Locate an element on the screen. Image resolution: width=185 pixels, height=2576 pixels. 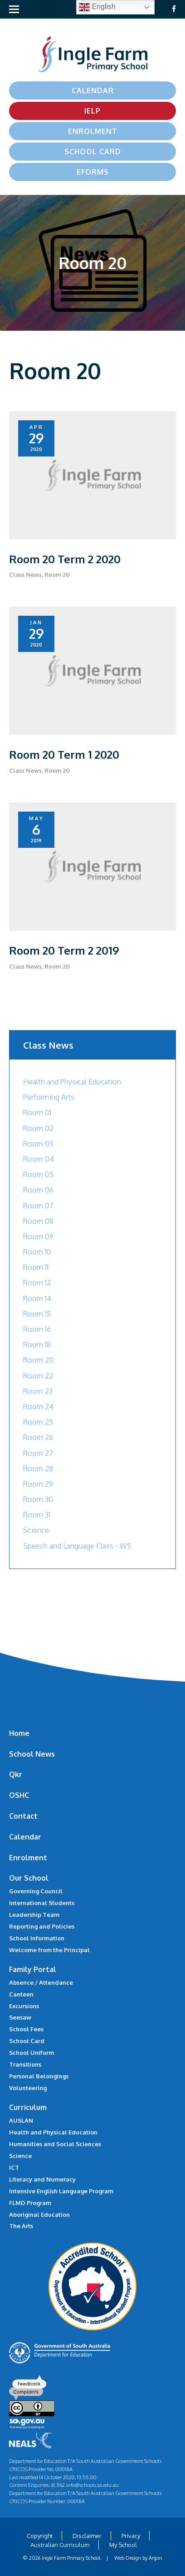
School Card is located at coordinates (92, 151).